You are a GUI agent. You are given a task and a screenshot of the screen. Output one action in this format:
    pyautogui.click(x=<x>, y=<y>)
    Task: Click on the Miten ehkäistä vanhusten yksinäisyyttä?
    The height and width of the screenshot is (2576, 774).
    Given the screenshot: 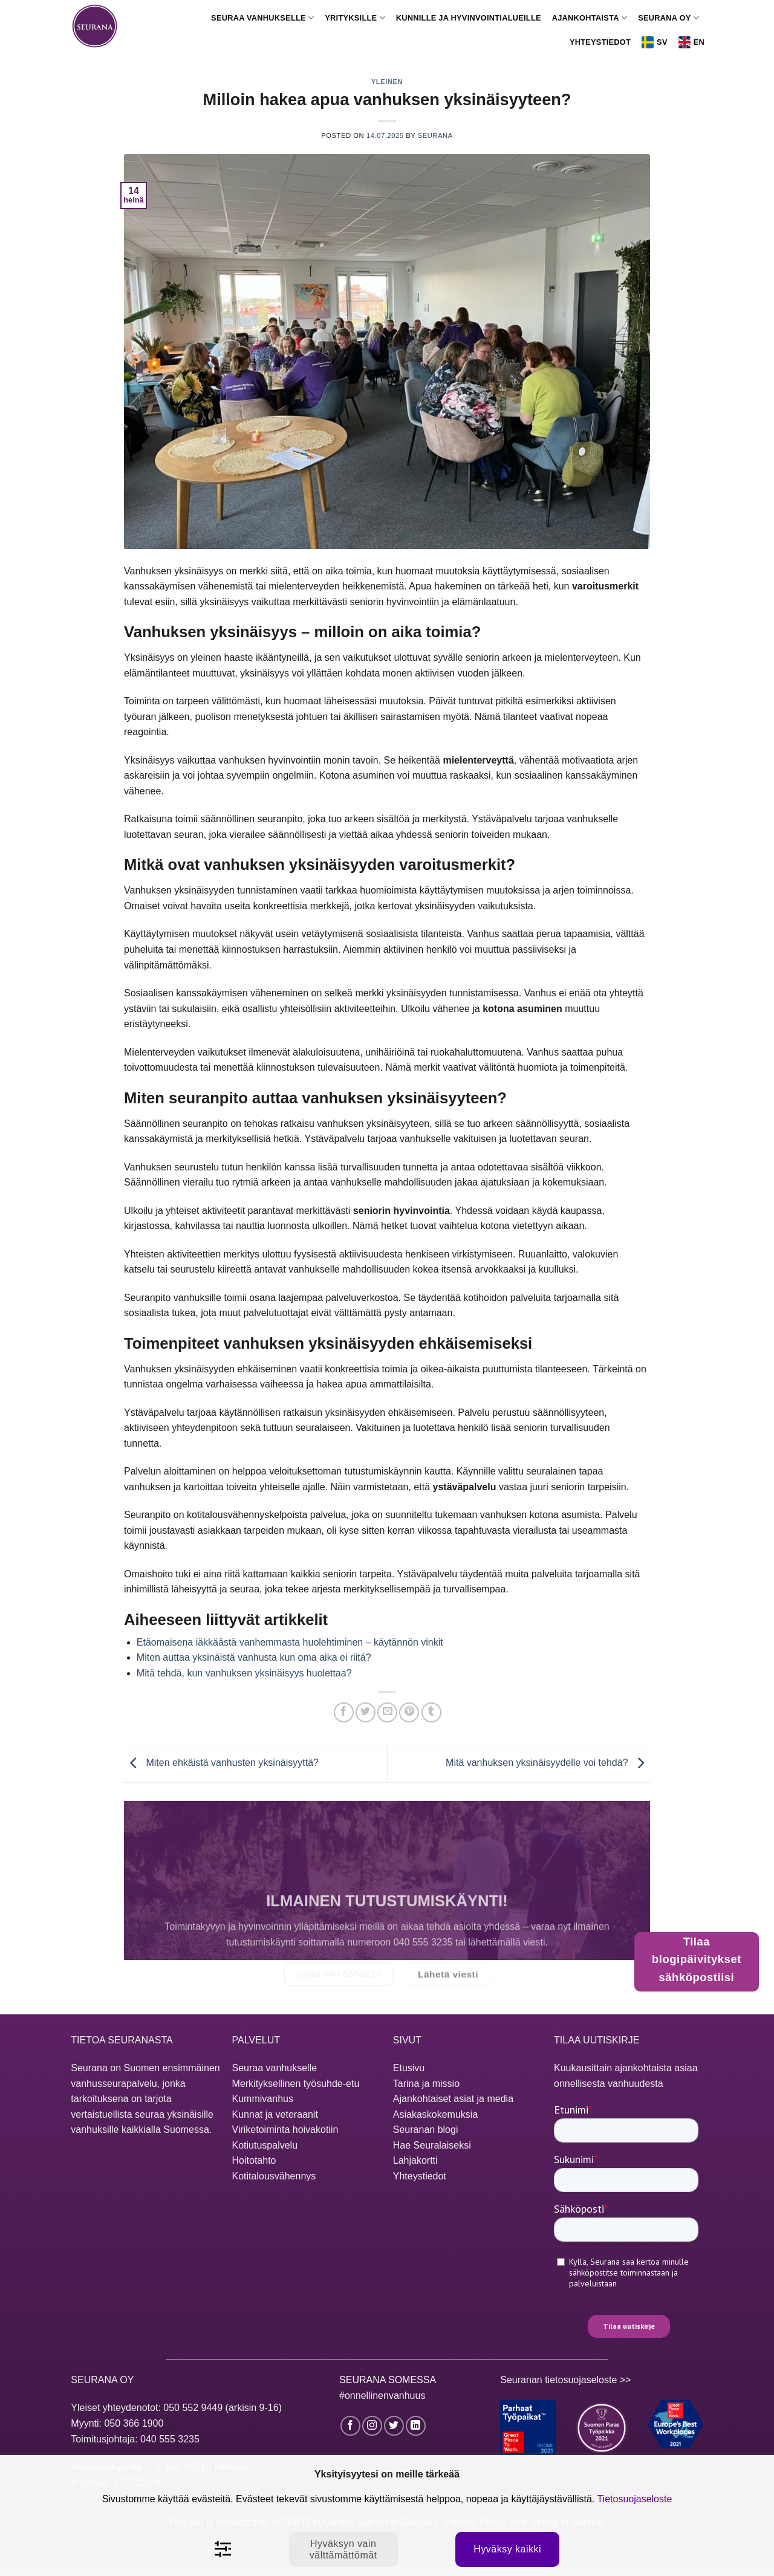 What is the action you would take?
    pyautogui.click(x=221, y=1763)
    